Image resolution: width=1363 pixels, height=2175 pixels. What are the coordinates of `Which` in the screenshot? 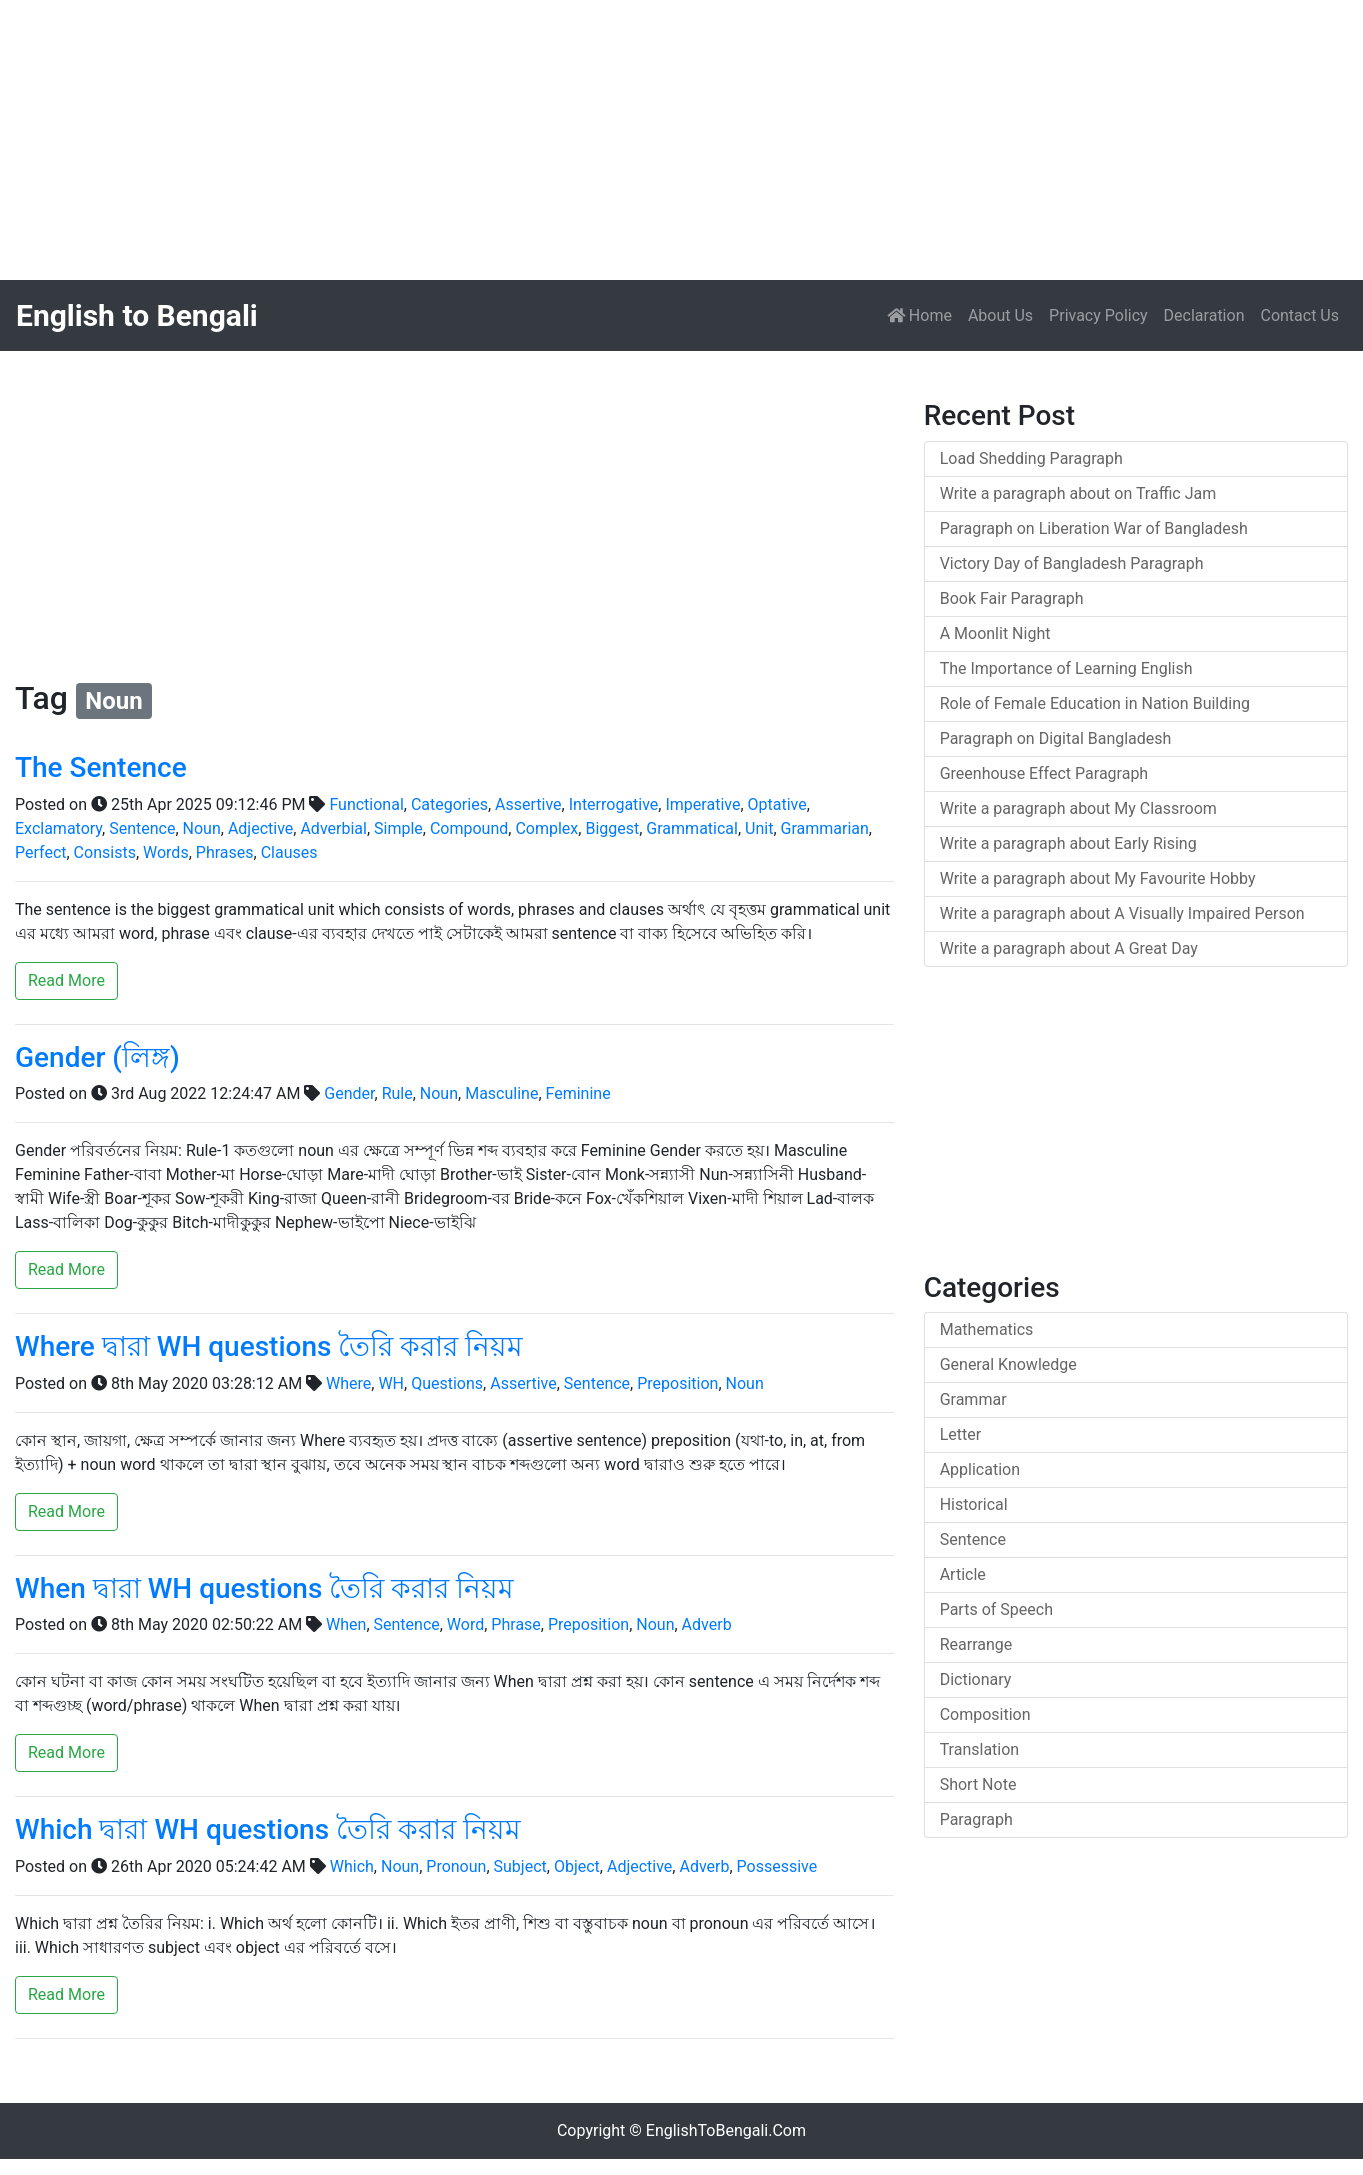 It's located at (352, 1866).